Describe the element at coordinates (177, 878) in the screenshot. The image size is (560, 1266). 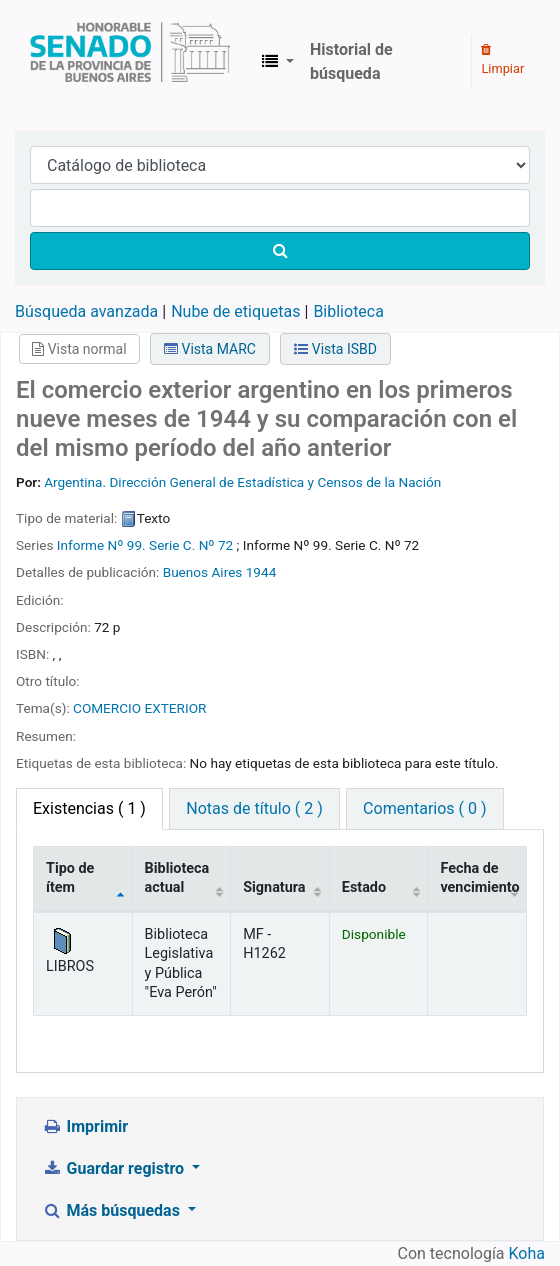
I see `Biblioteca actual [Biblioteca actual: activate to sort column ascending]` at that location.